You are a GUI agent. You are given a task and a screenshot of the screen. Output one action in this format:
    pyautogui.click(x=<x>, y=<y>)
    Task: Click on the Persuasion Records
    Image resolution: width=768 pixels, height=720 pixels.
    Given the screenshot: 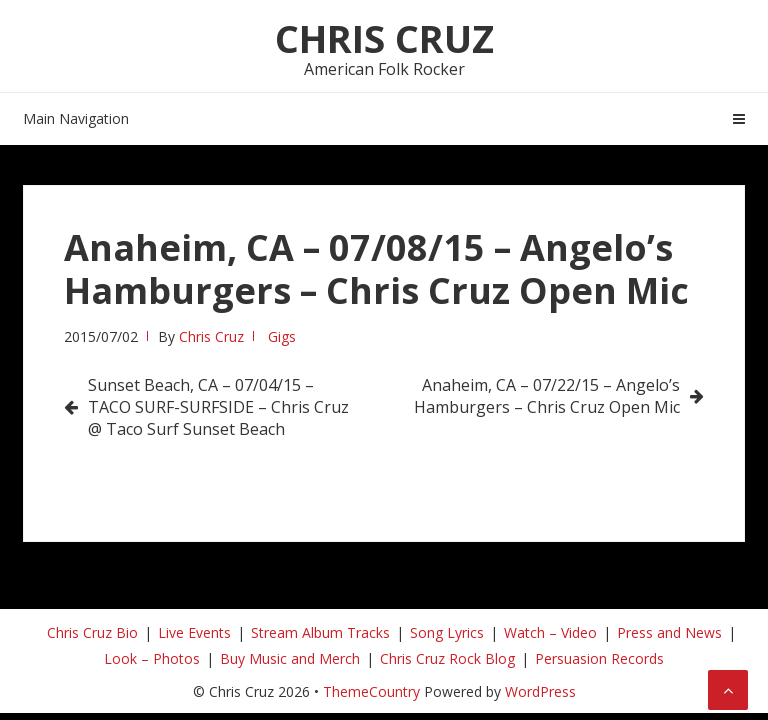 What is the action you would take?
    pyautogui.click(x=599, y=658)
    